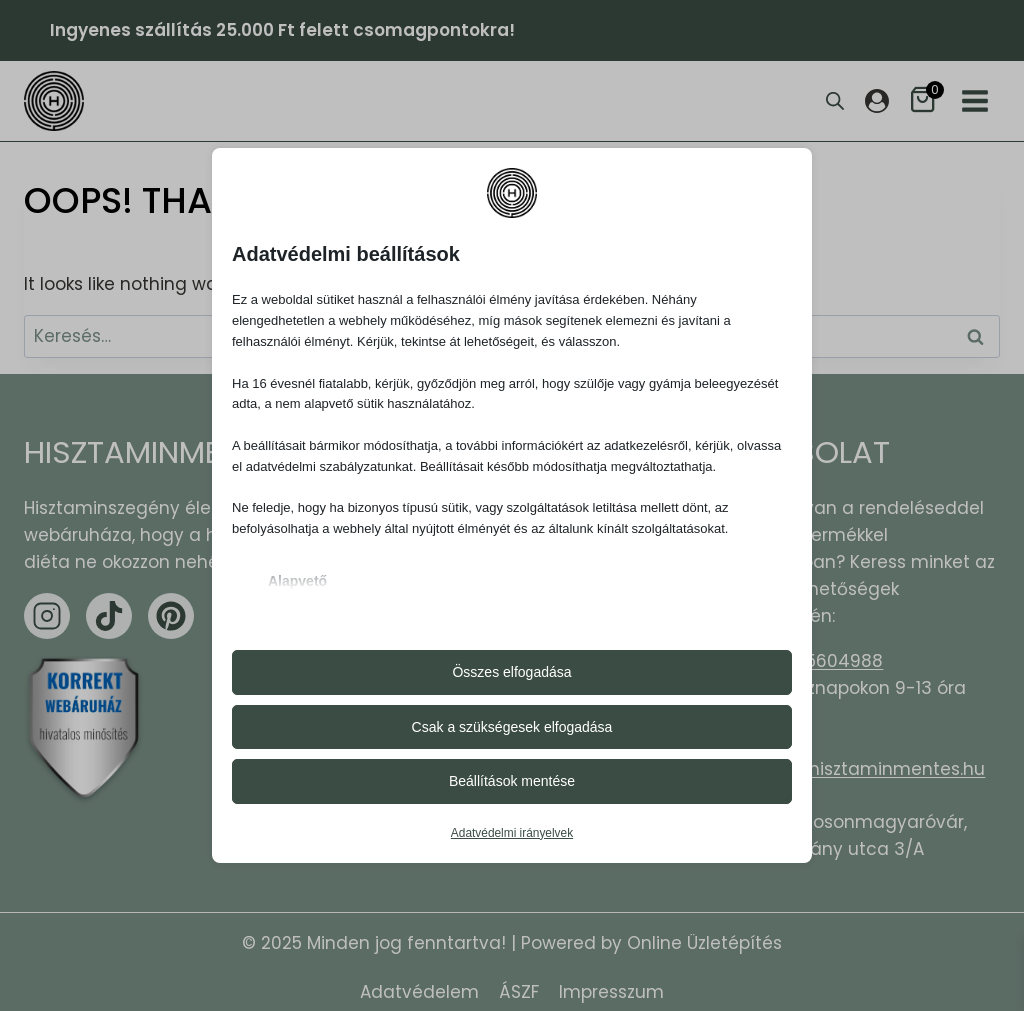  I want to click on Beállítások mentése [button], so click(512, 781).